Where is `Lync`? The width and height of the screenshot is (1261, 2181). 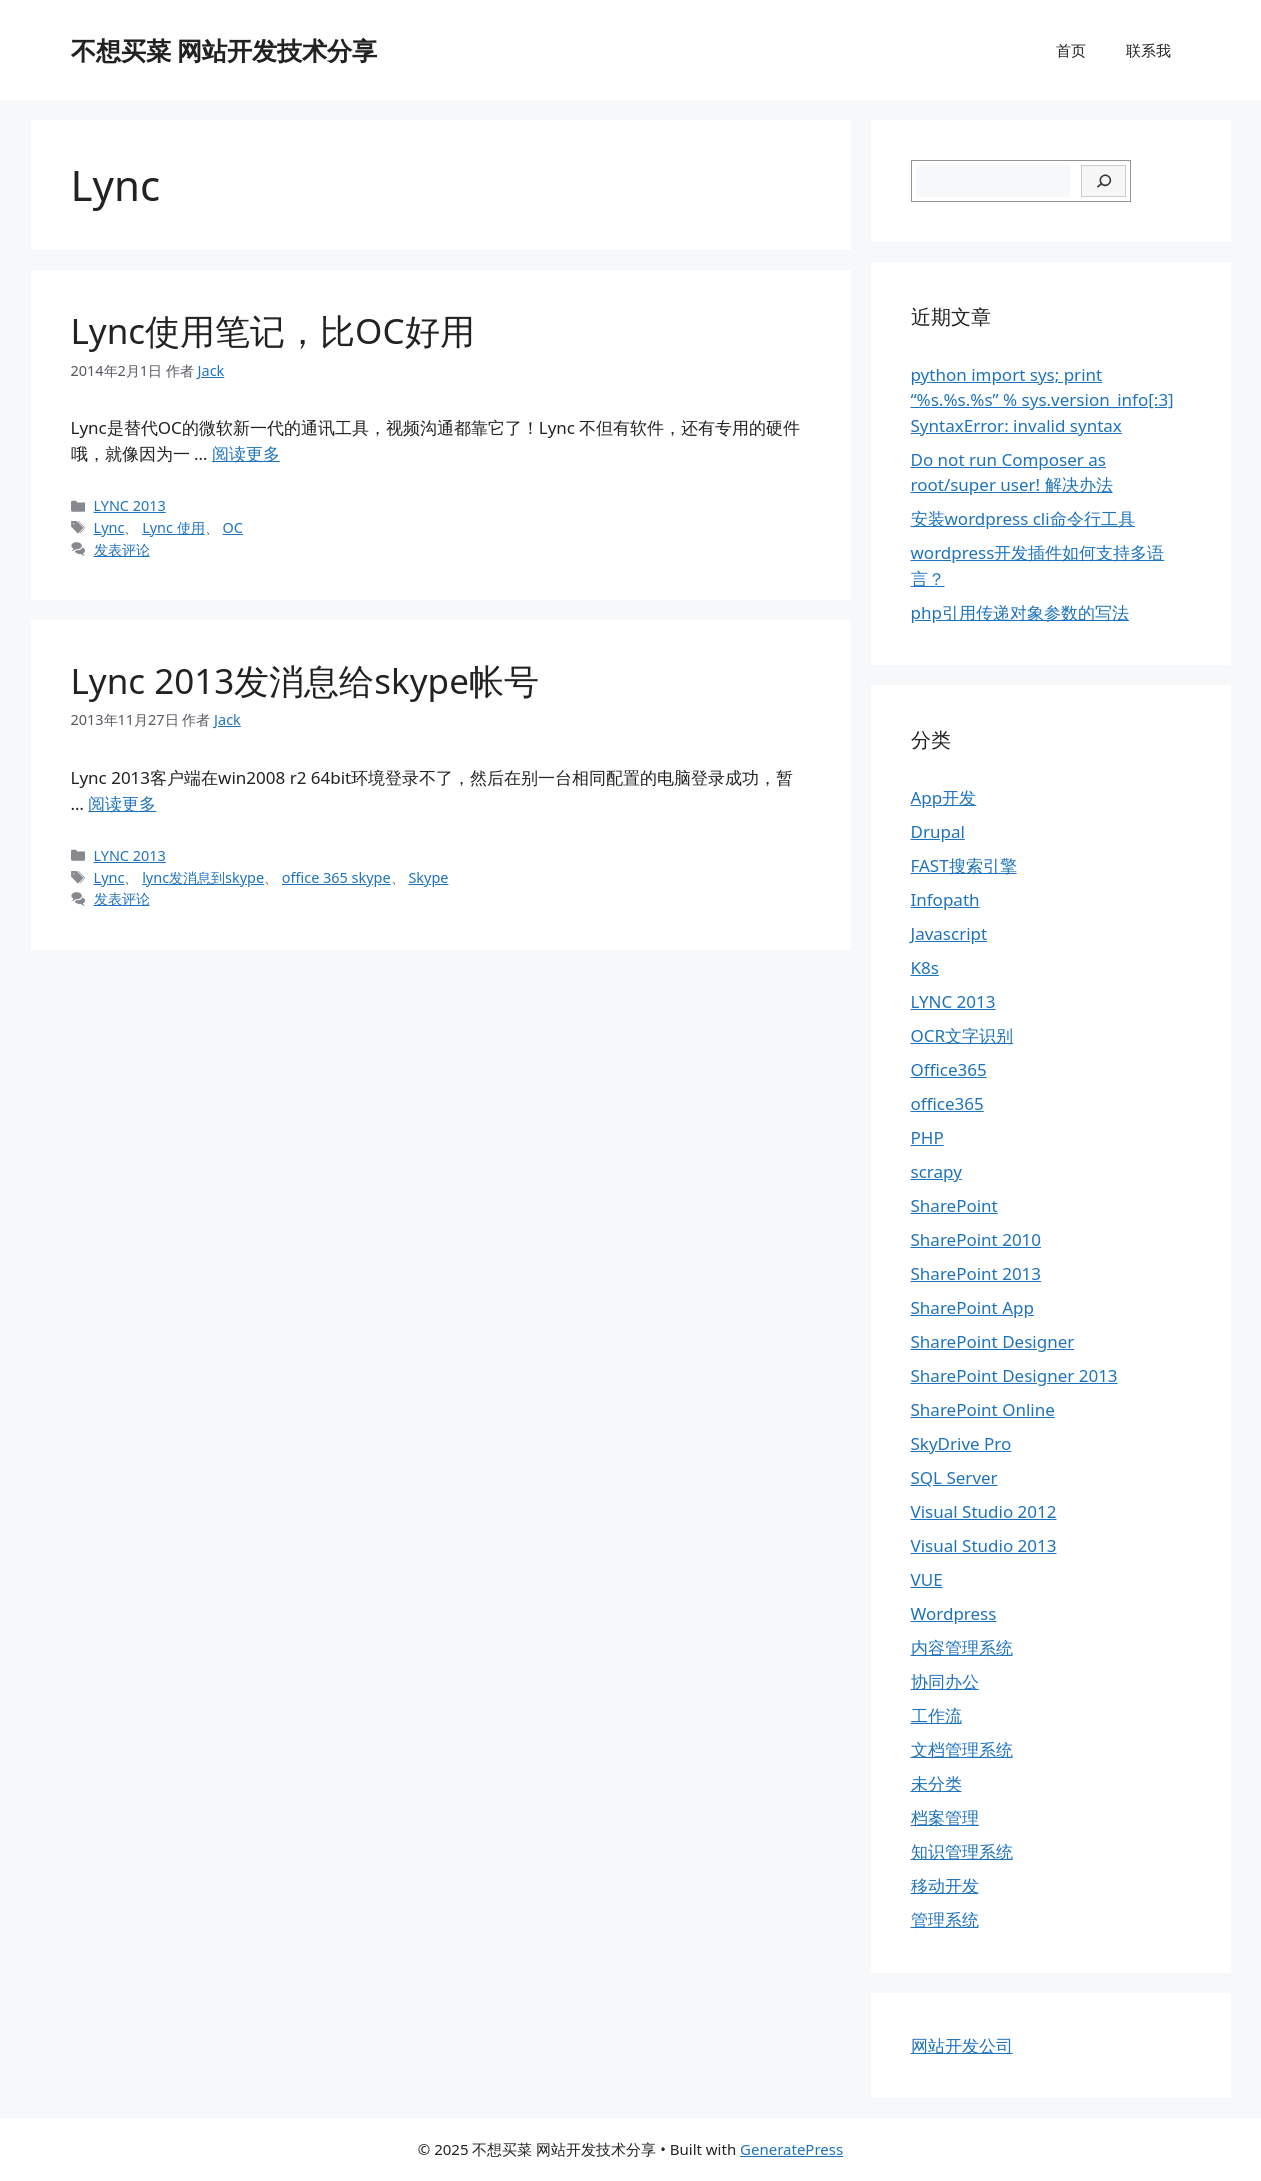
Lync is located at coordinates (109, 527).